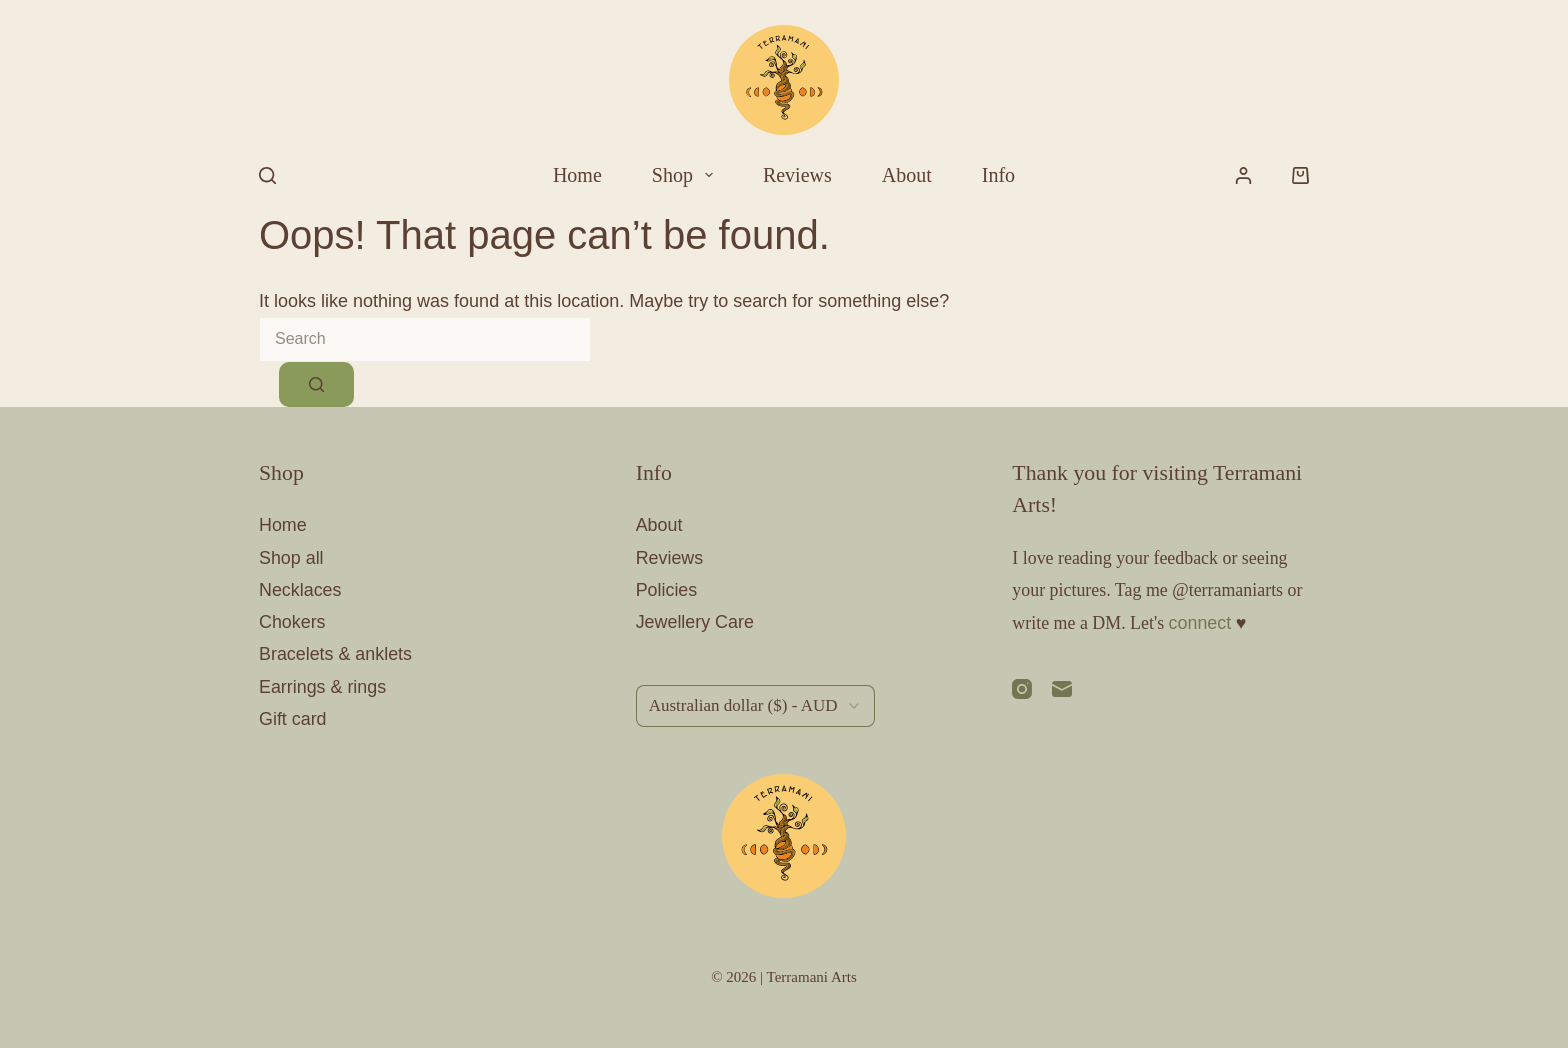 The height and width of the screenshot is (1048, 1568). I want to click on About, so click(907, 175).